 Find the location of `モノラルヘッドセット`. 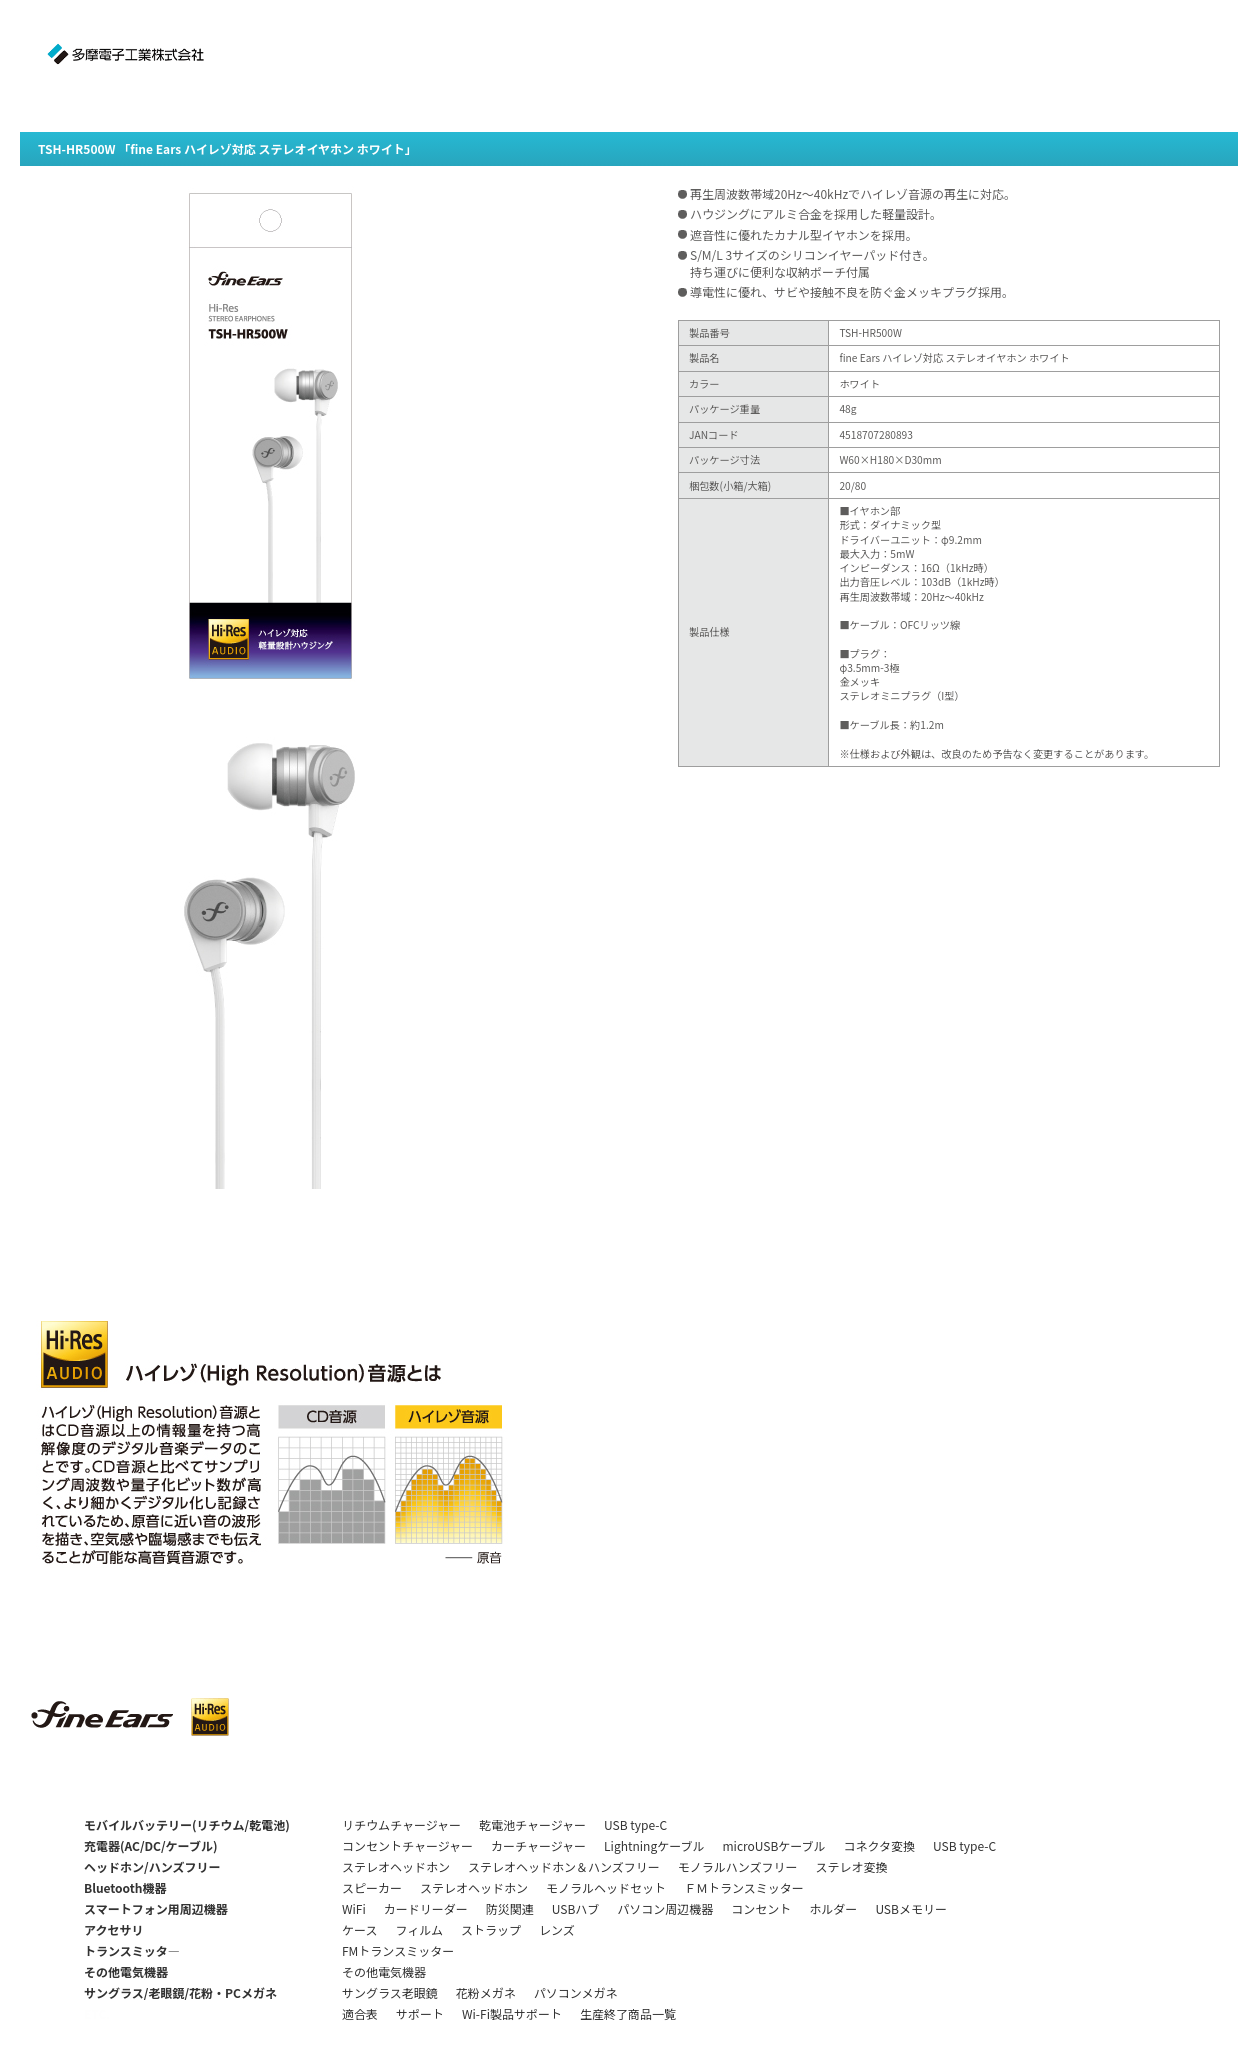

モノラルヘッドセット is located at coordinates (606, 1887).